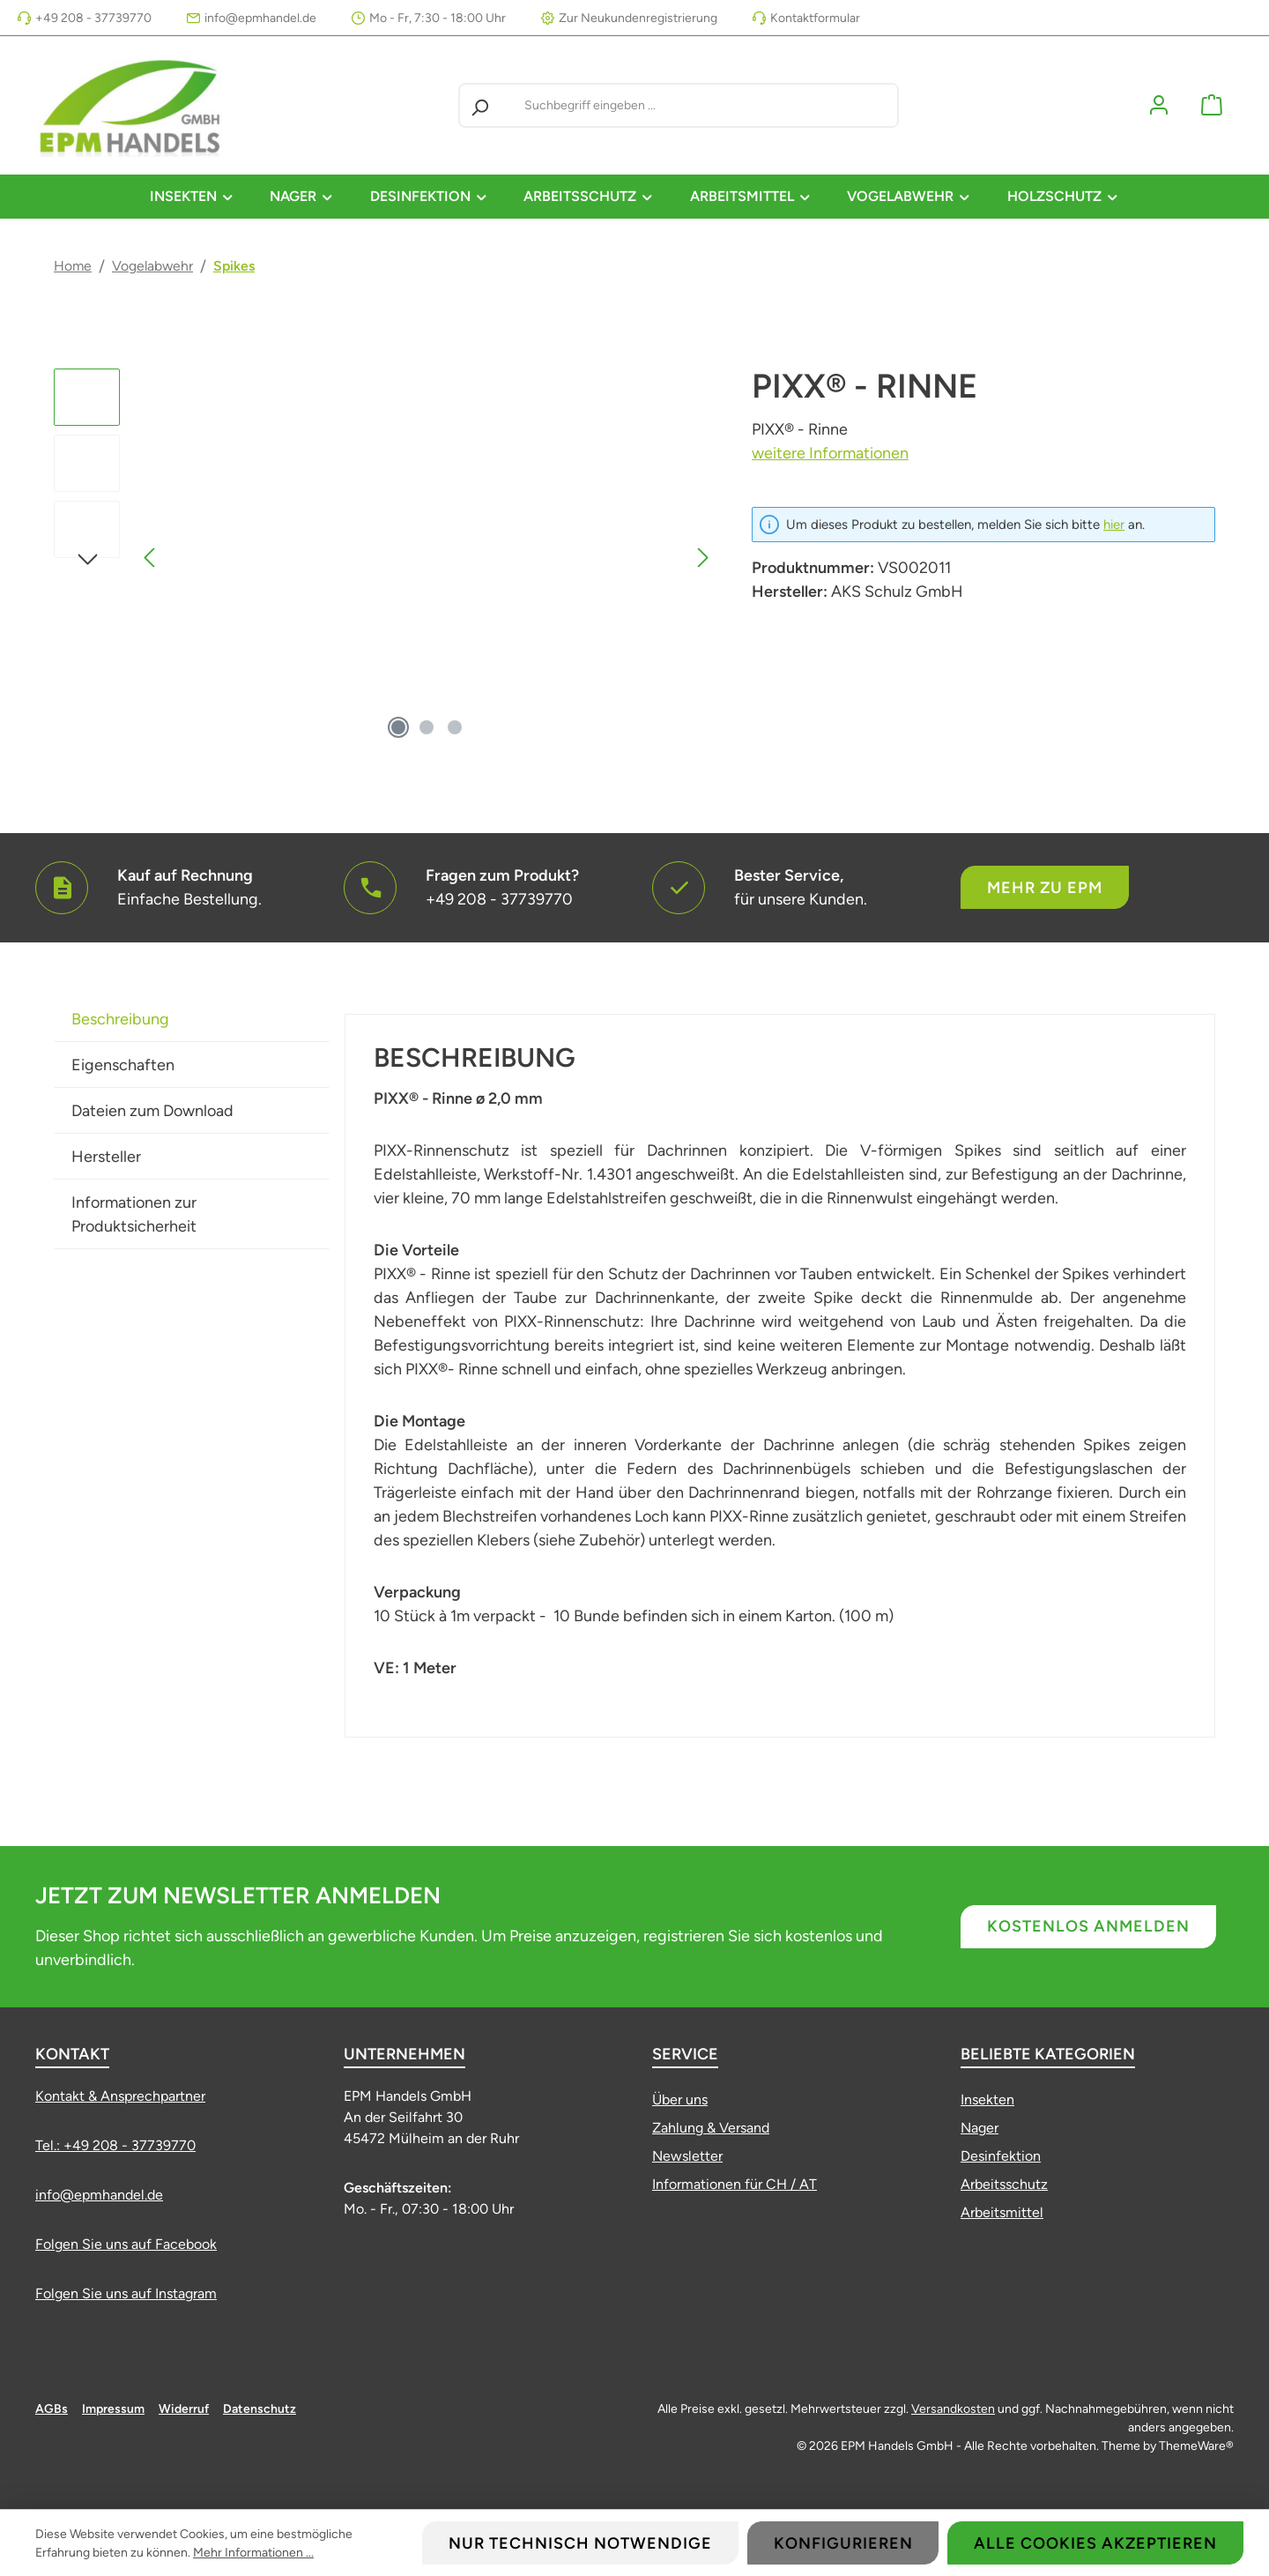 The width and height of the screenshot is (1269, 2576). Describe the element at coordinates (398, 727) in the screenshot. I see `[Zeige Bild 1 von 3]` at that location.